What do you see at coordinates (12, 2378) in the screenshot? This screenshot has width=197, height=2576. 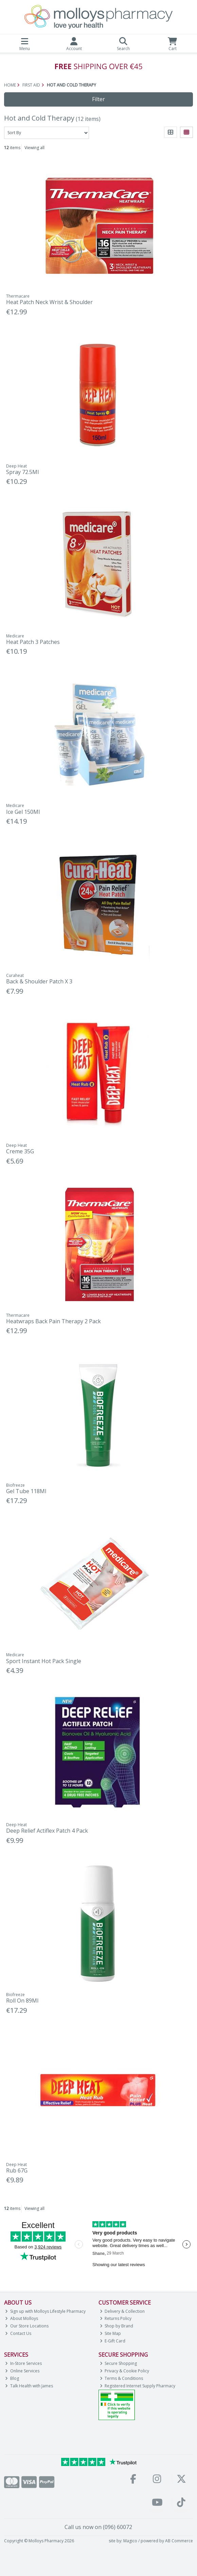 I see `Blog` at bounding box center [12, 2378].